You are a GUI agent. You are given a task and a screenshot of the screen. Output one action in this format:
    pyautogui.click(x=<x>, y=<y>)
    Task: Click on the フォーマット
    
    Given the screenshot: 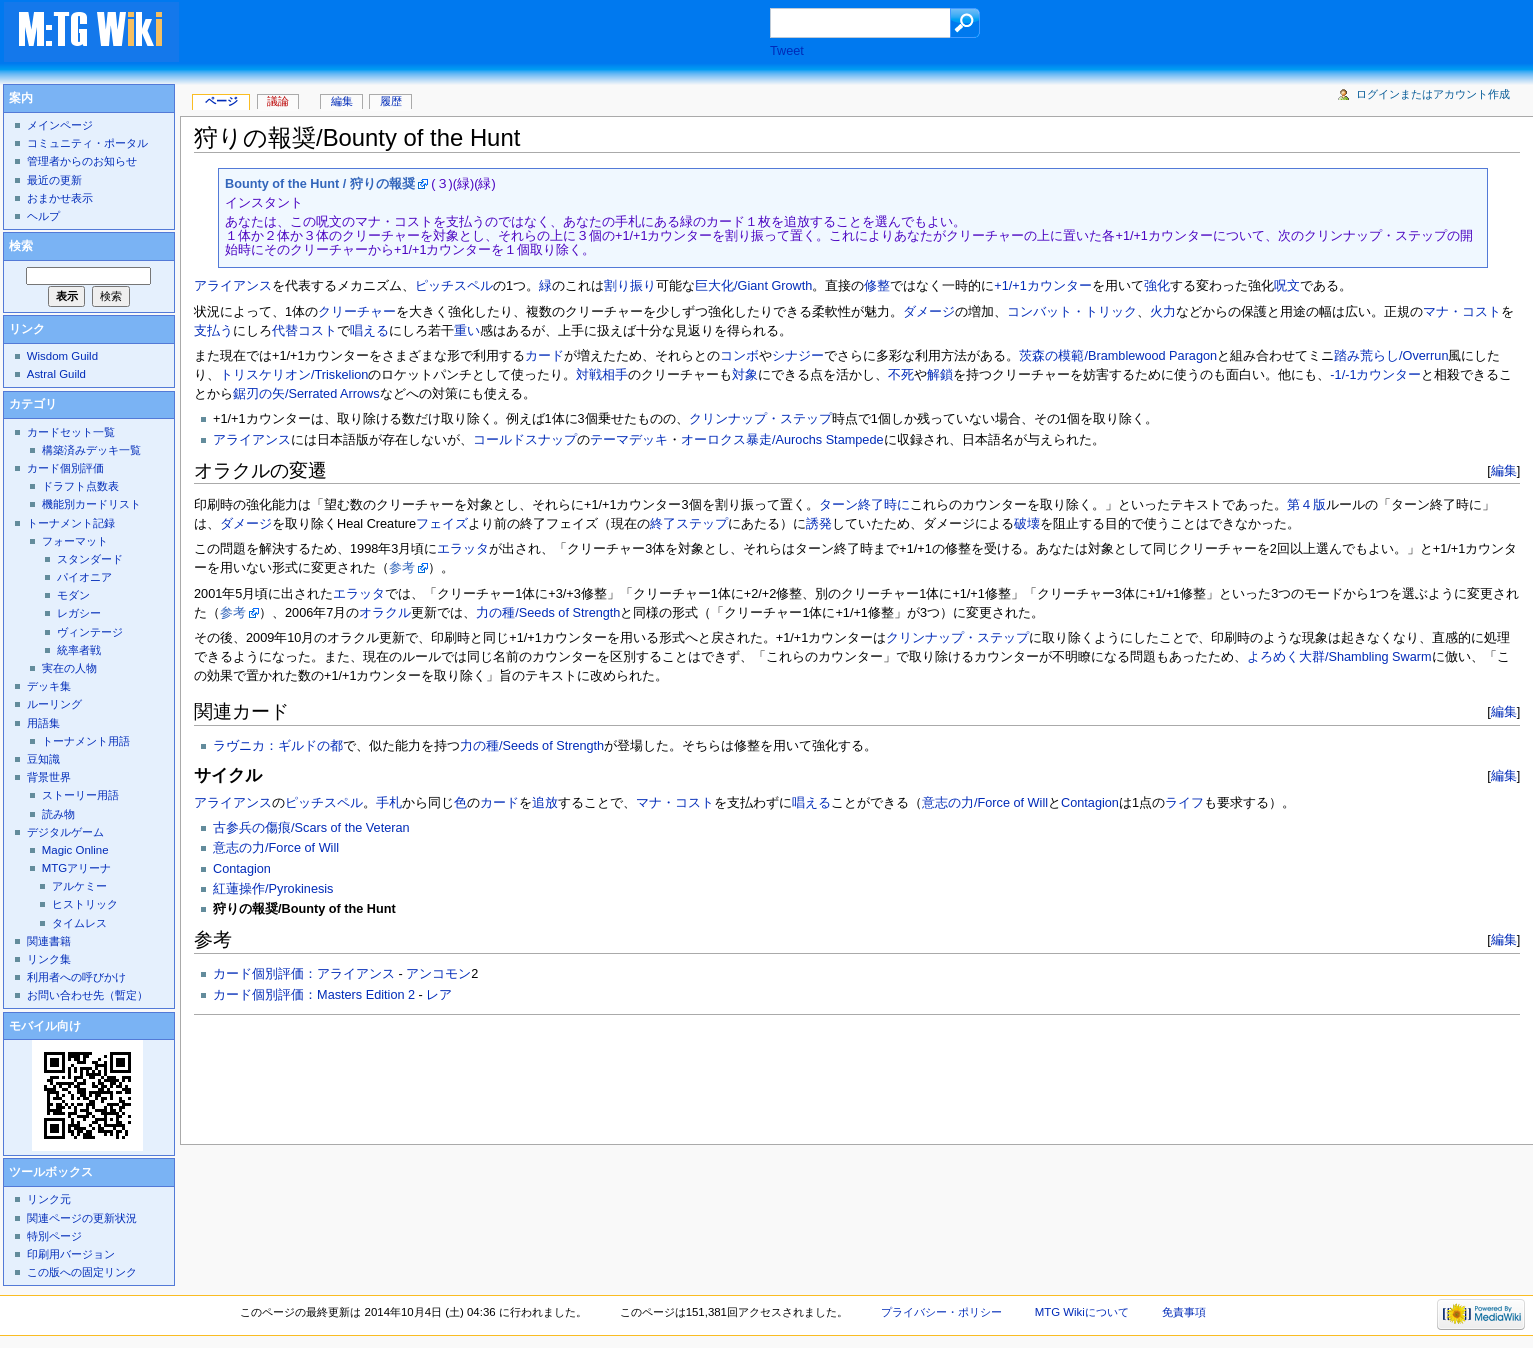 What is the action you would take?
    pyautogui.click(x=75, y=541)
    